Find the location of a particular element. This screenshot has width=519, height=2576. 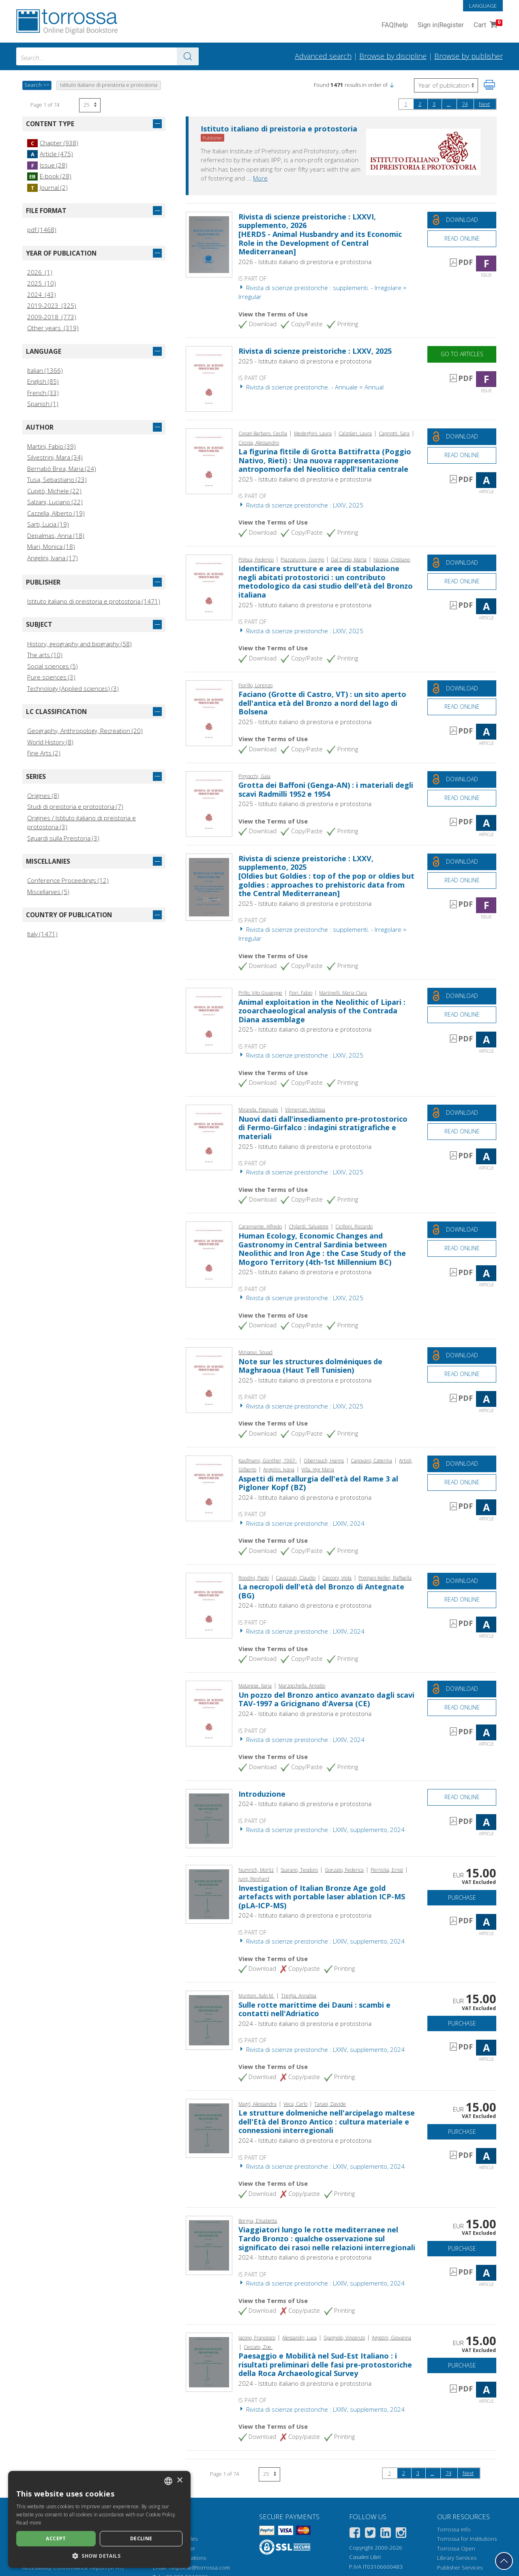

Go to articles is located at coordinates (462, 354).